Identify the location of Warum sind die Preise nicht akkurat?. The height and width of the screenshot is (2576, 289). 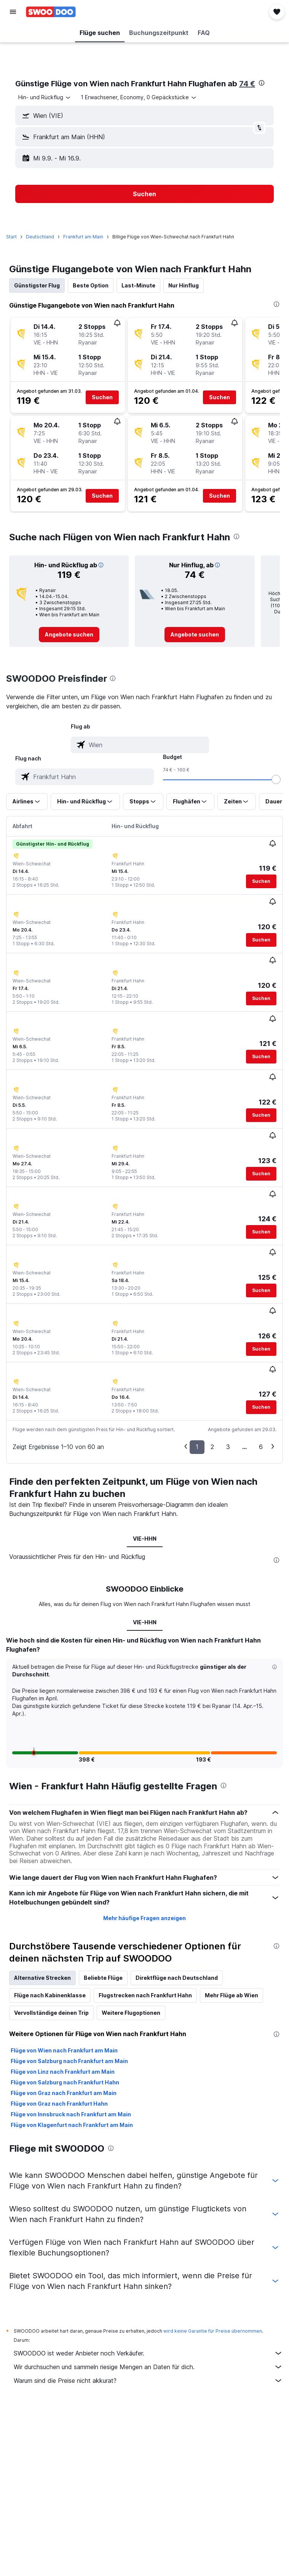
(148, 2380).